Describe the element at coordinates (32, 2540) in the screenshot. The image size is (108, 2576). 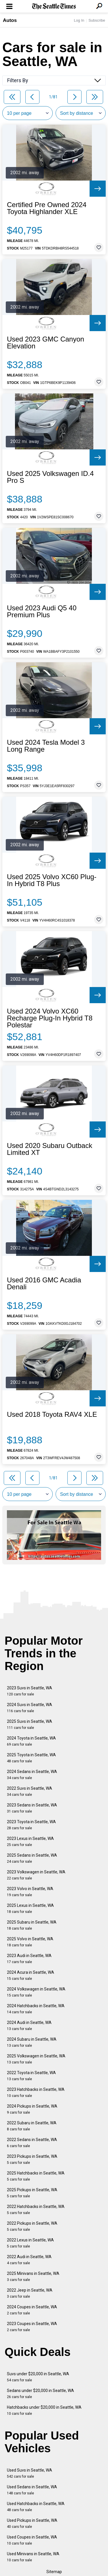
I see `Used Coupes in Seattle, WA` at that location.